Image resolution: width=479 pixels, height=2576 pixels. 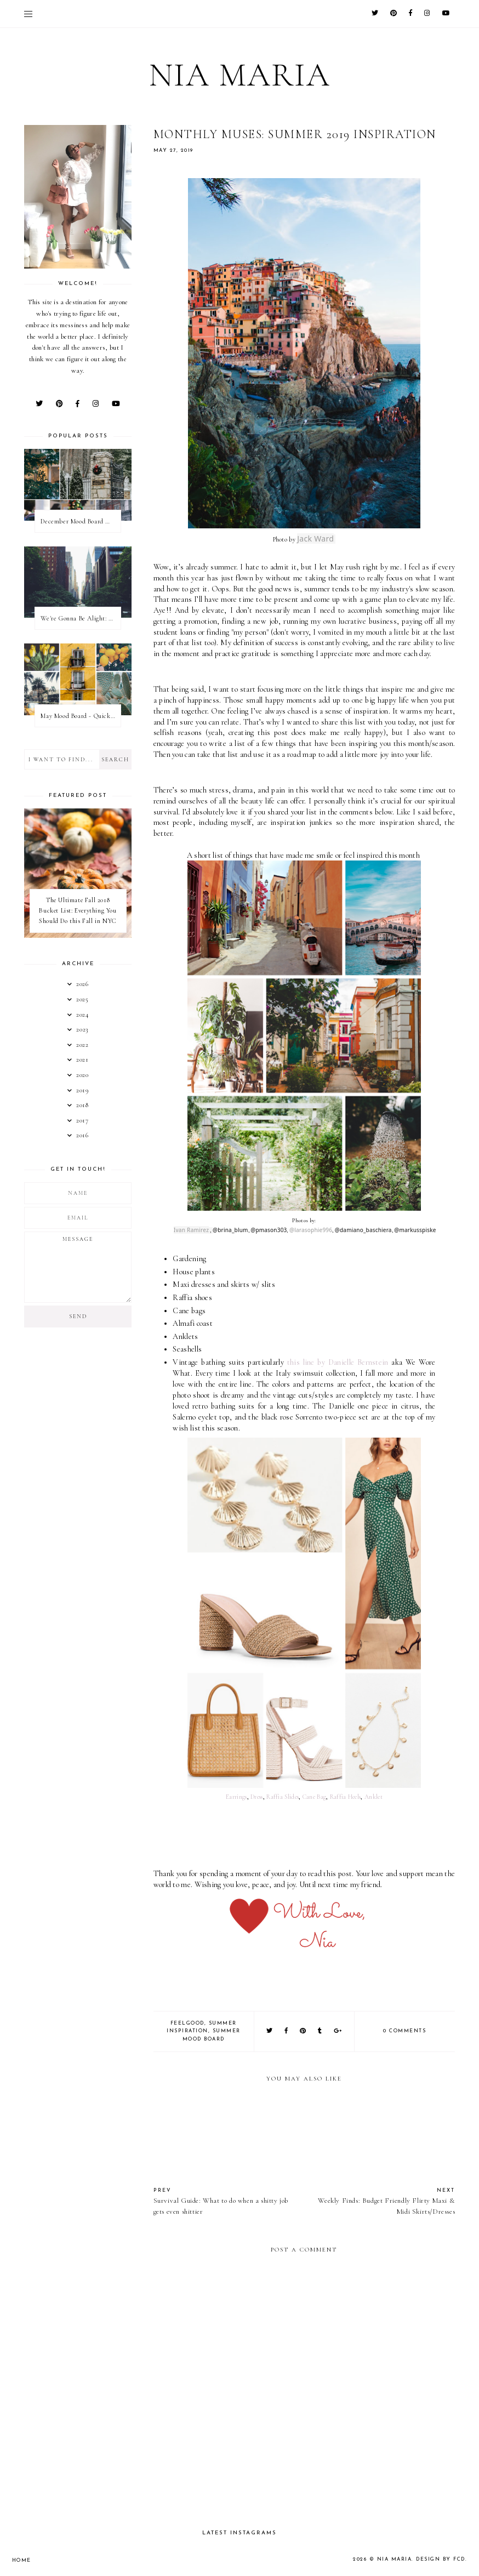 I want to click on May Mood Board - Quick Monthly Inspiration, so click(x=80, y=716).